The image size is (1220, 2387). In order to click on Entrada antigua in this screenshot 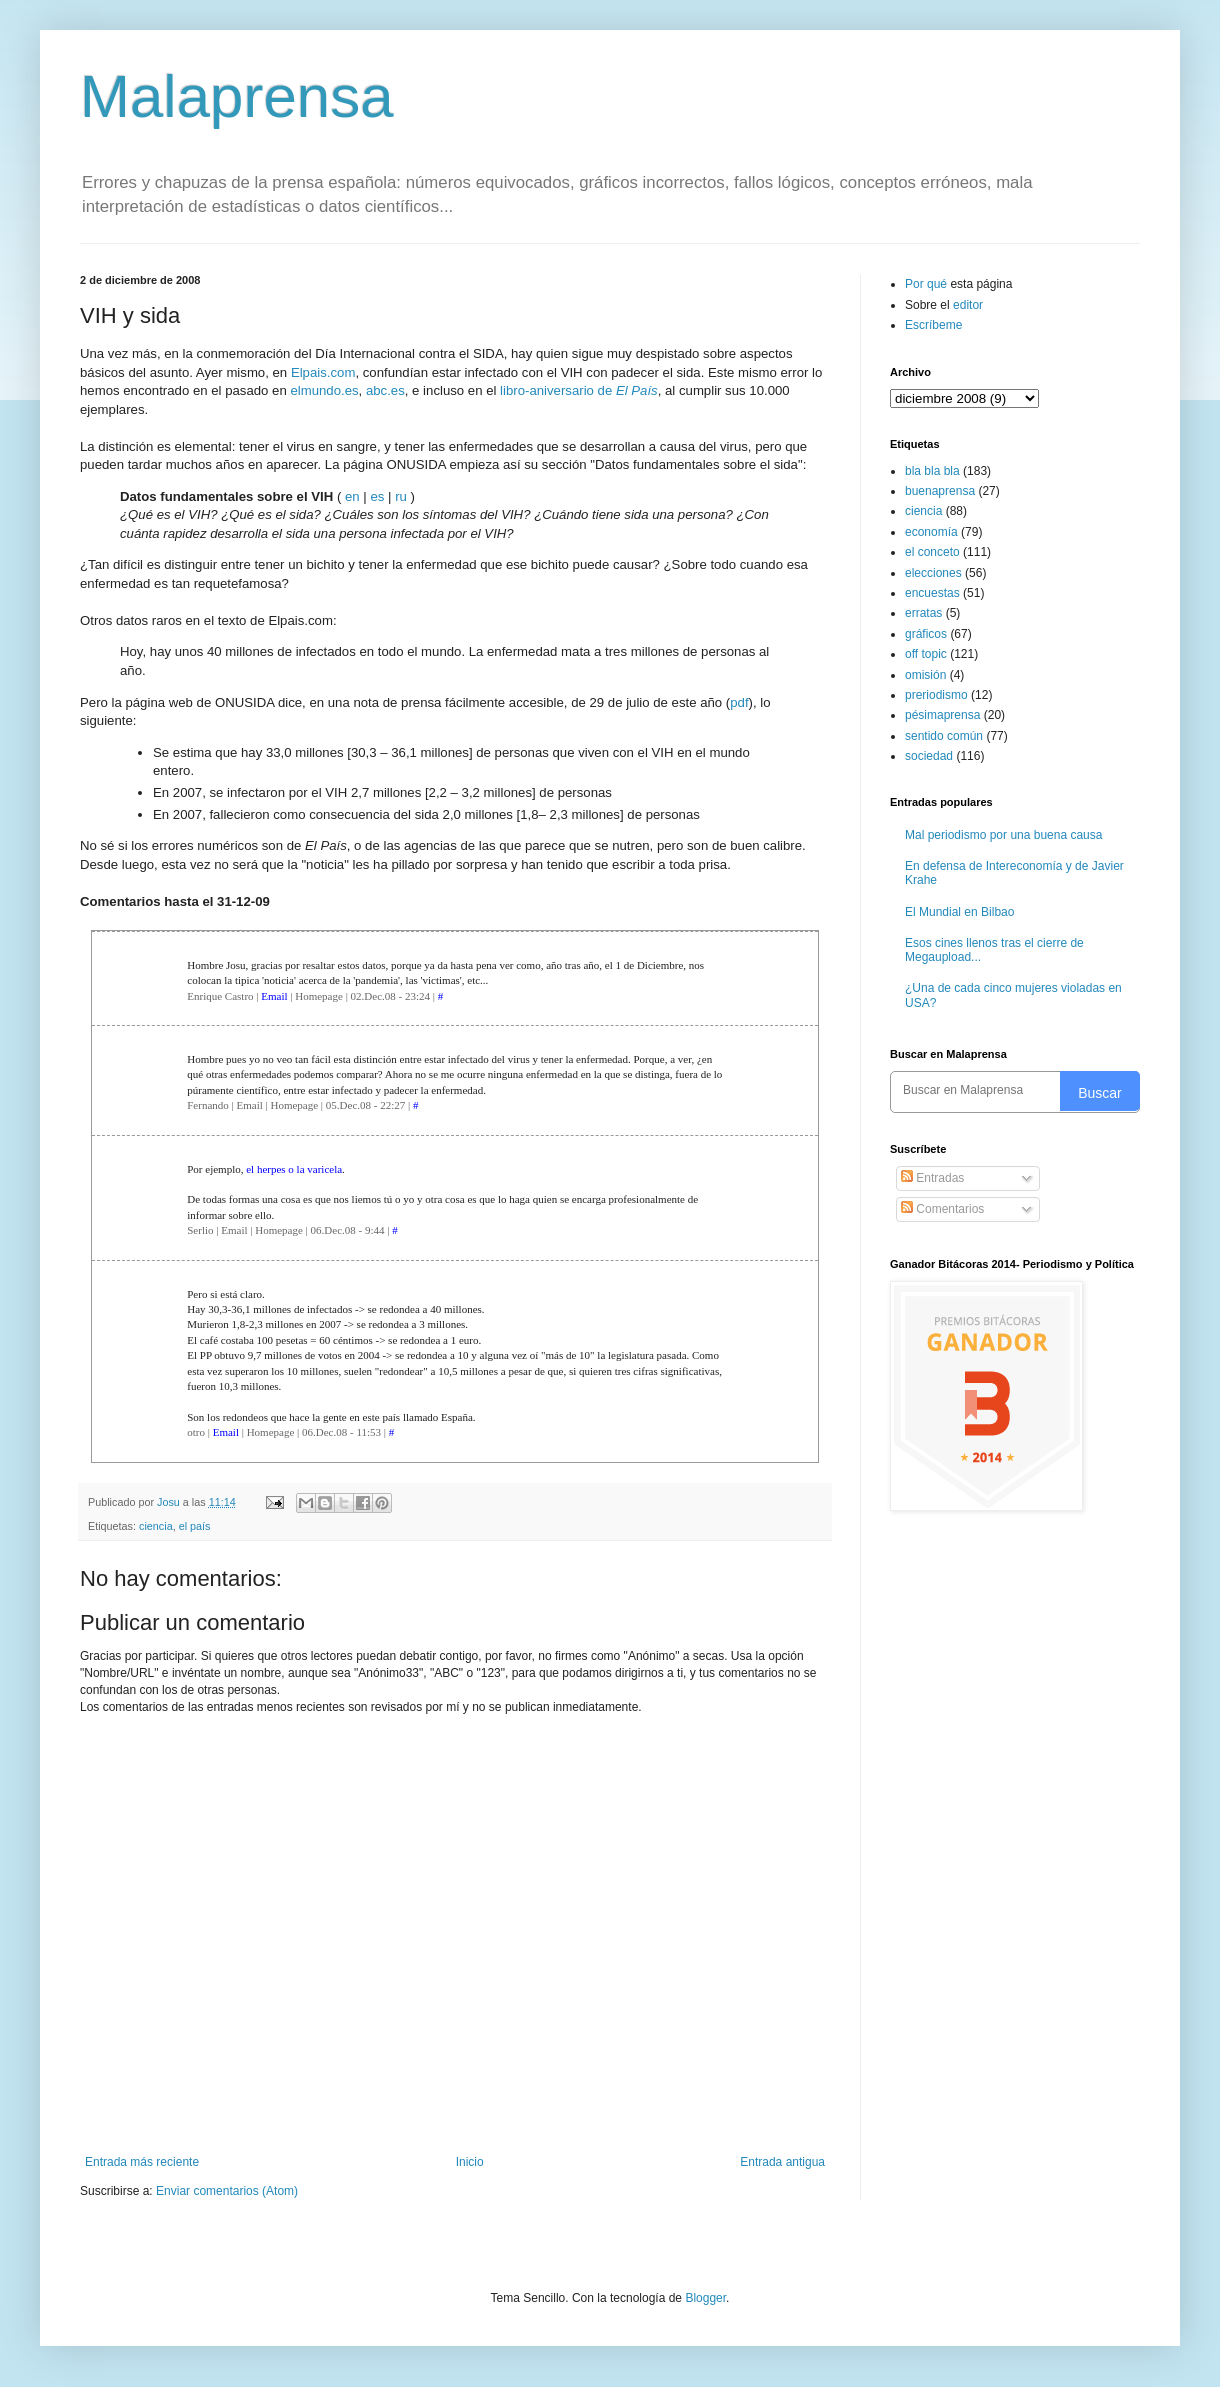, I will do `click(782, 2162)`.